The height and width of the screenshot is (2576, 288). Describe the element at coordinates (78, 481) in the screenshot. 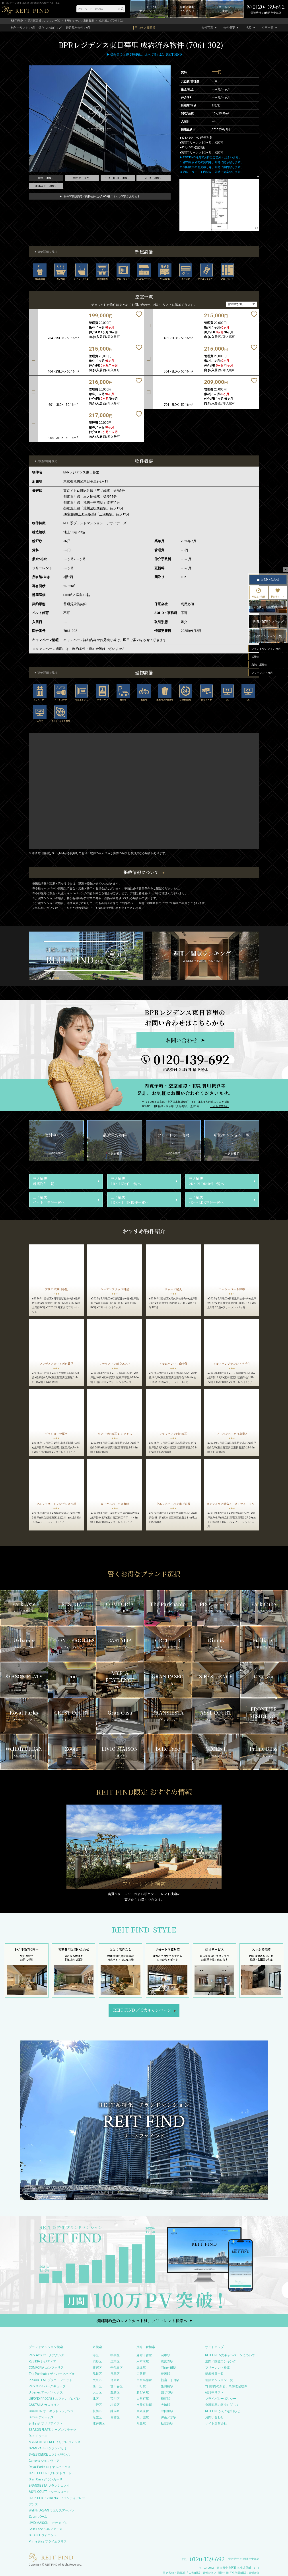

I see `荒川区` at that location.